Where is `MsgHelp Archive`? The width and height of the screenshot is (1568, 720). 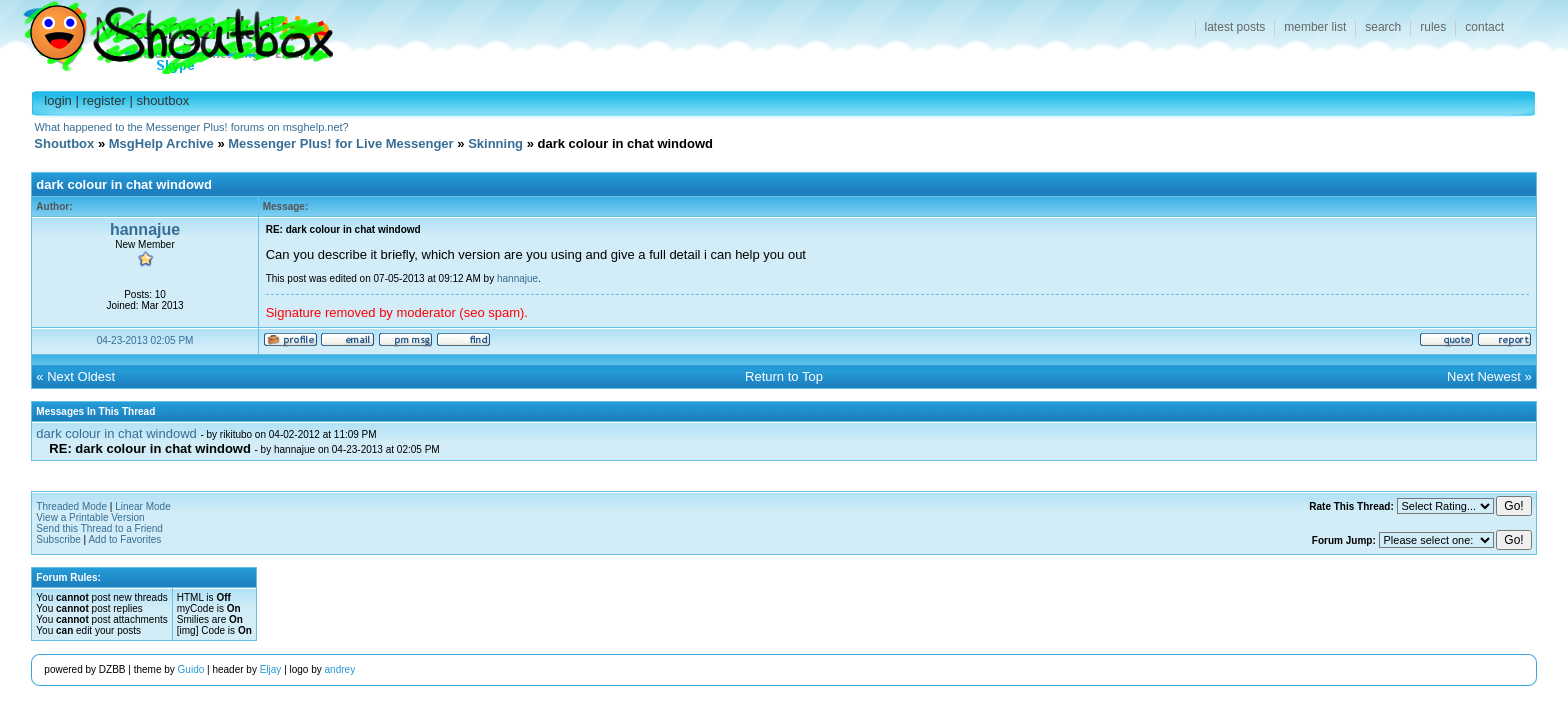
MsgHelp Archive is located at coordinates (161, 143).